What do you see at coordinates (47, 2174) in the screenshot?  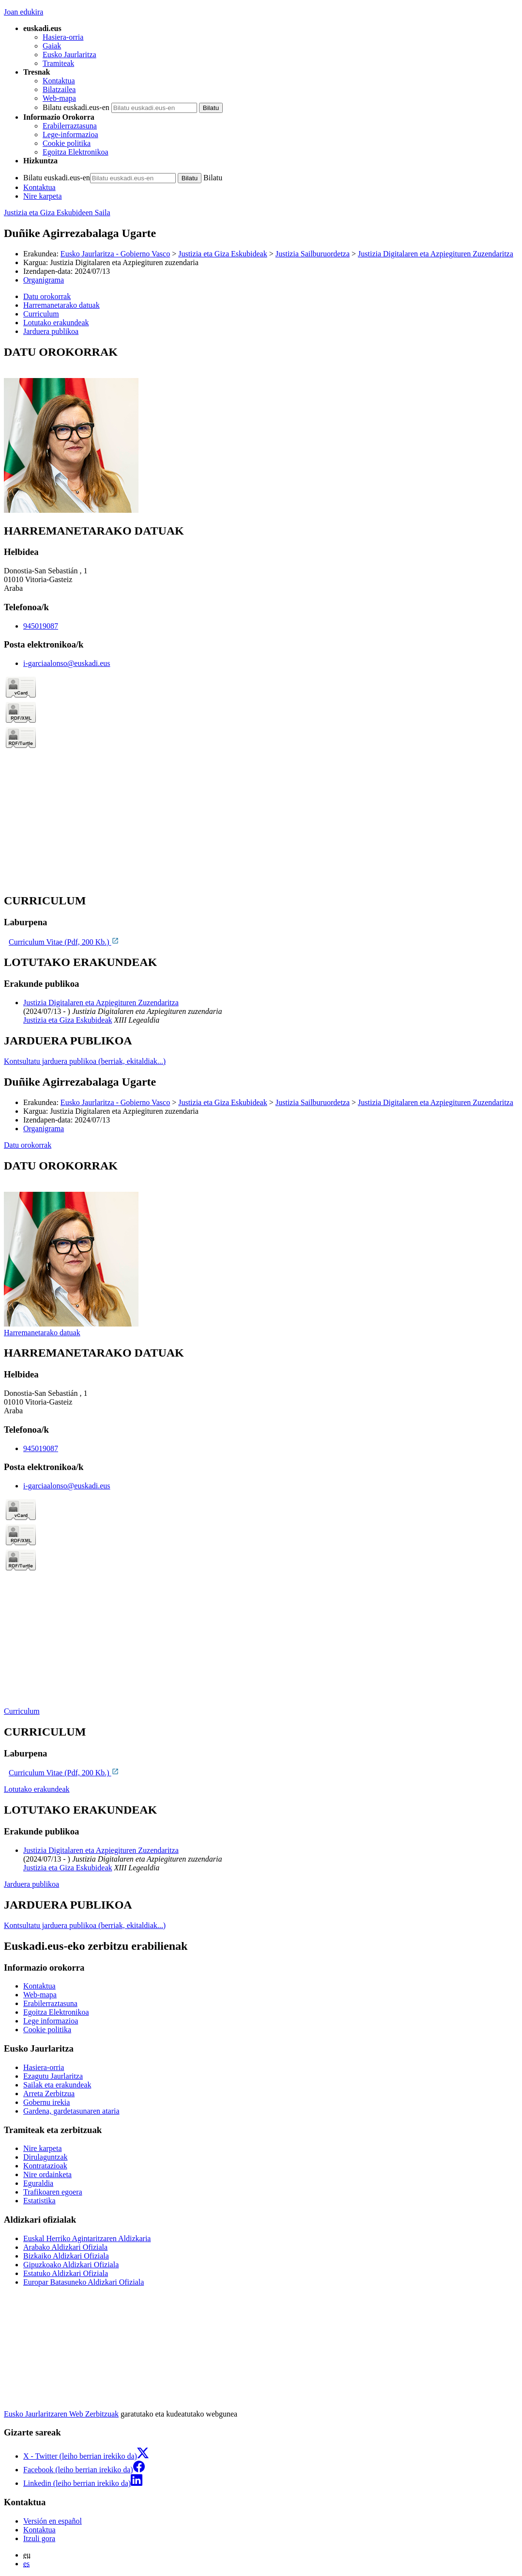 I see `Nire ordainketa` at bounding box center [47, 2174].